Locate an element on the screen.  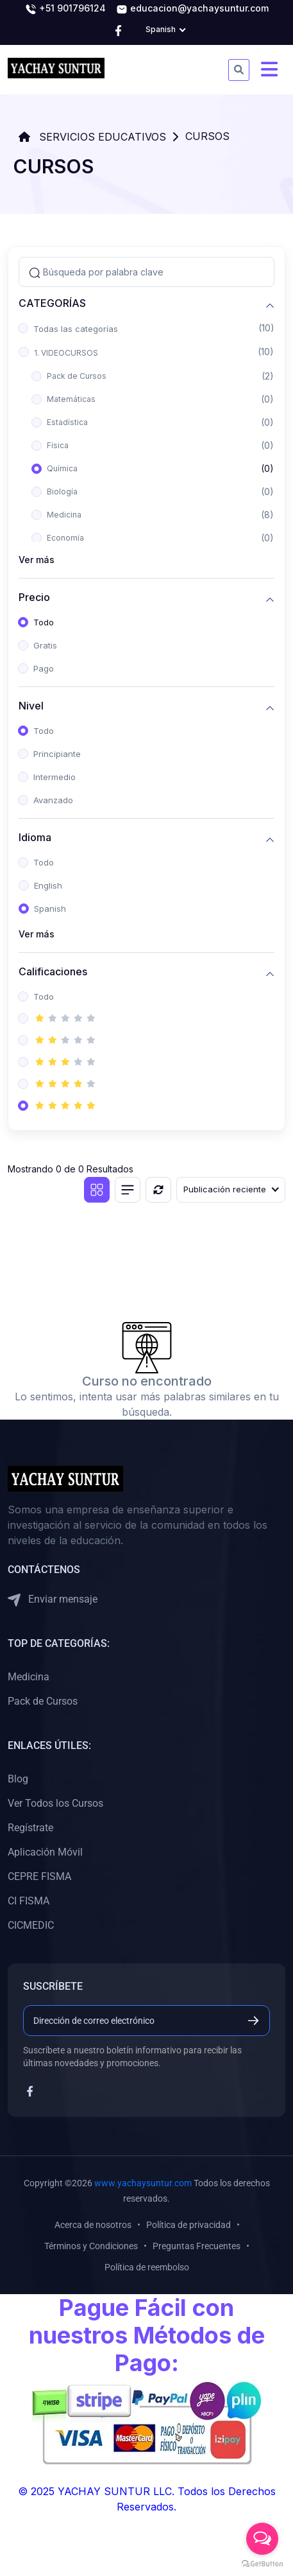
Idioma is located at coordinates (35, 837).